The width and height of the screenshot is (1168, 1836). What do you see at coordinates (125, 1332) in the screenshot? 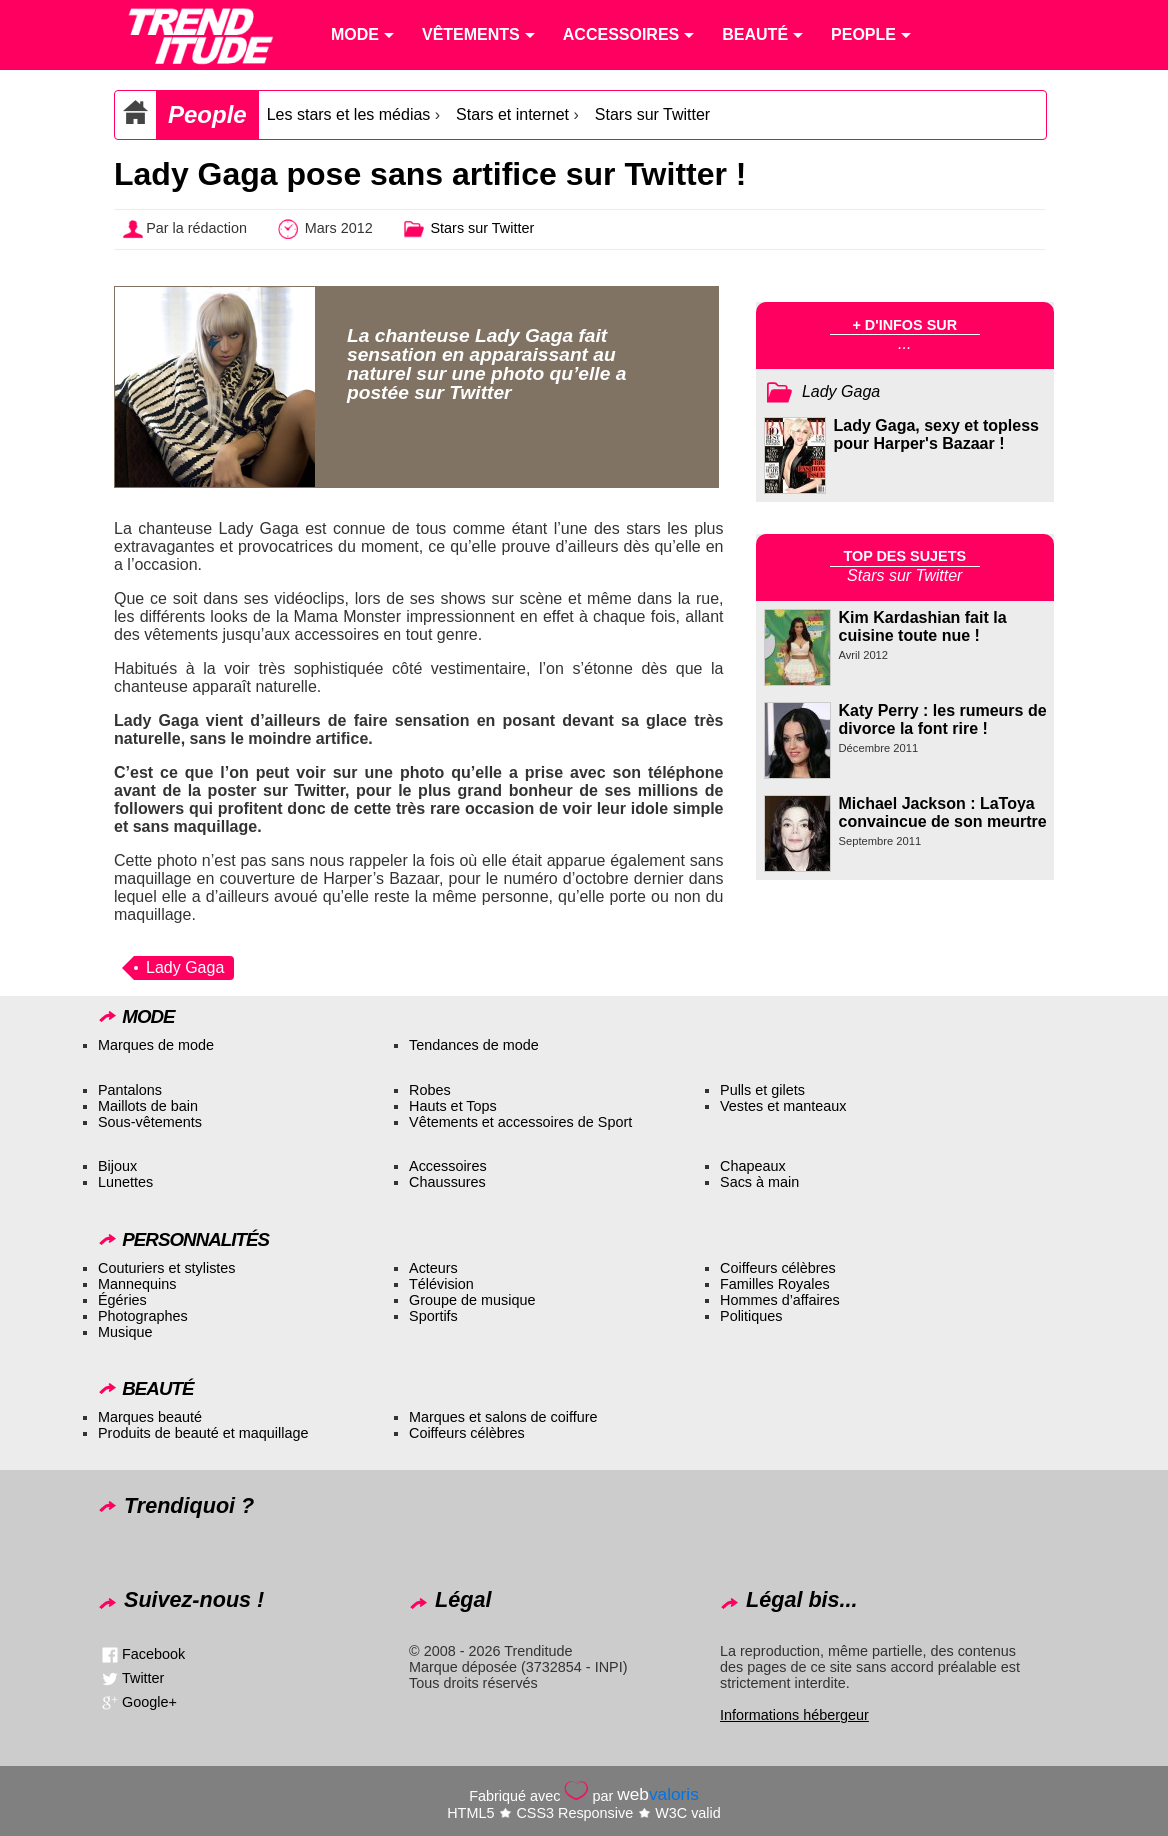
I see `Musique` at bounding box center [125, 1332].